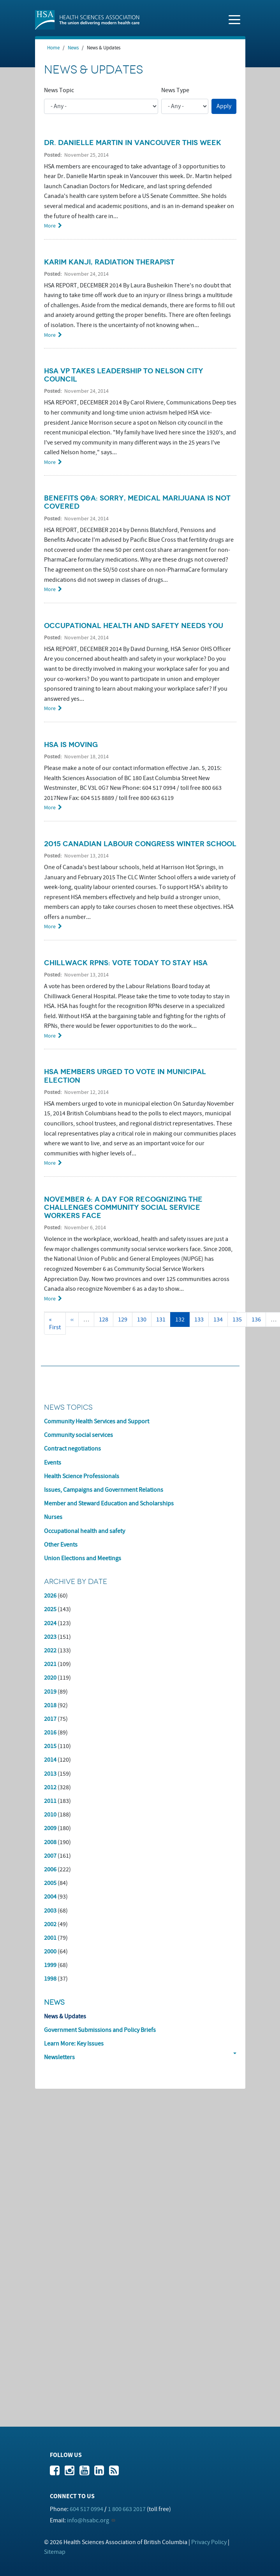 This screenshot has height=2576, width=280. Describe the element at coordinates (82, 1558) in the screenshot. I see `Union Elections and Meetings` at that location.